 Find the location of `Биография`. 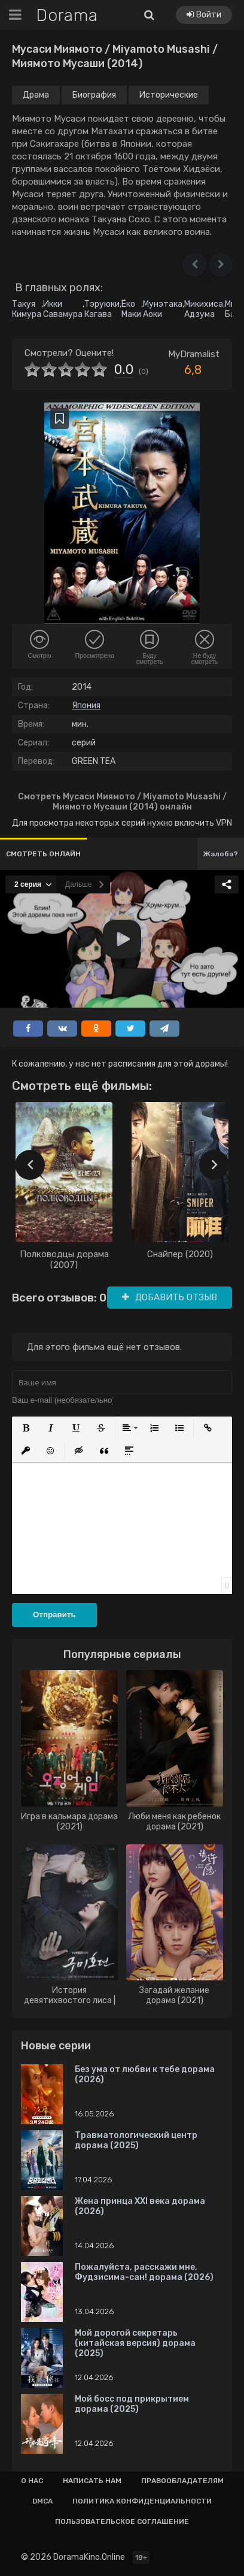

Биография is located at coordinates (94, 95).